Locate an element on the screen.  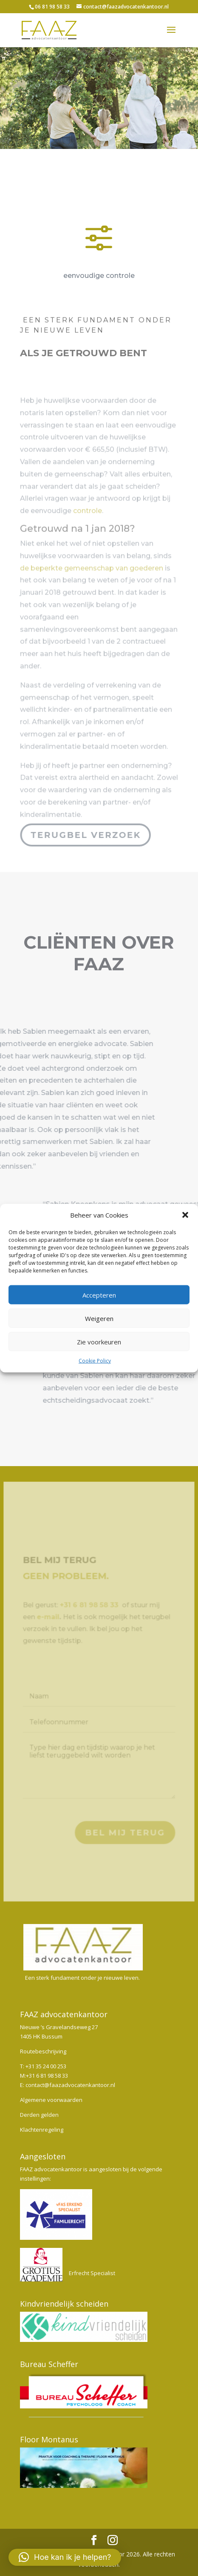
Algemene voorwaarden is located at coordinates (51, 2100).